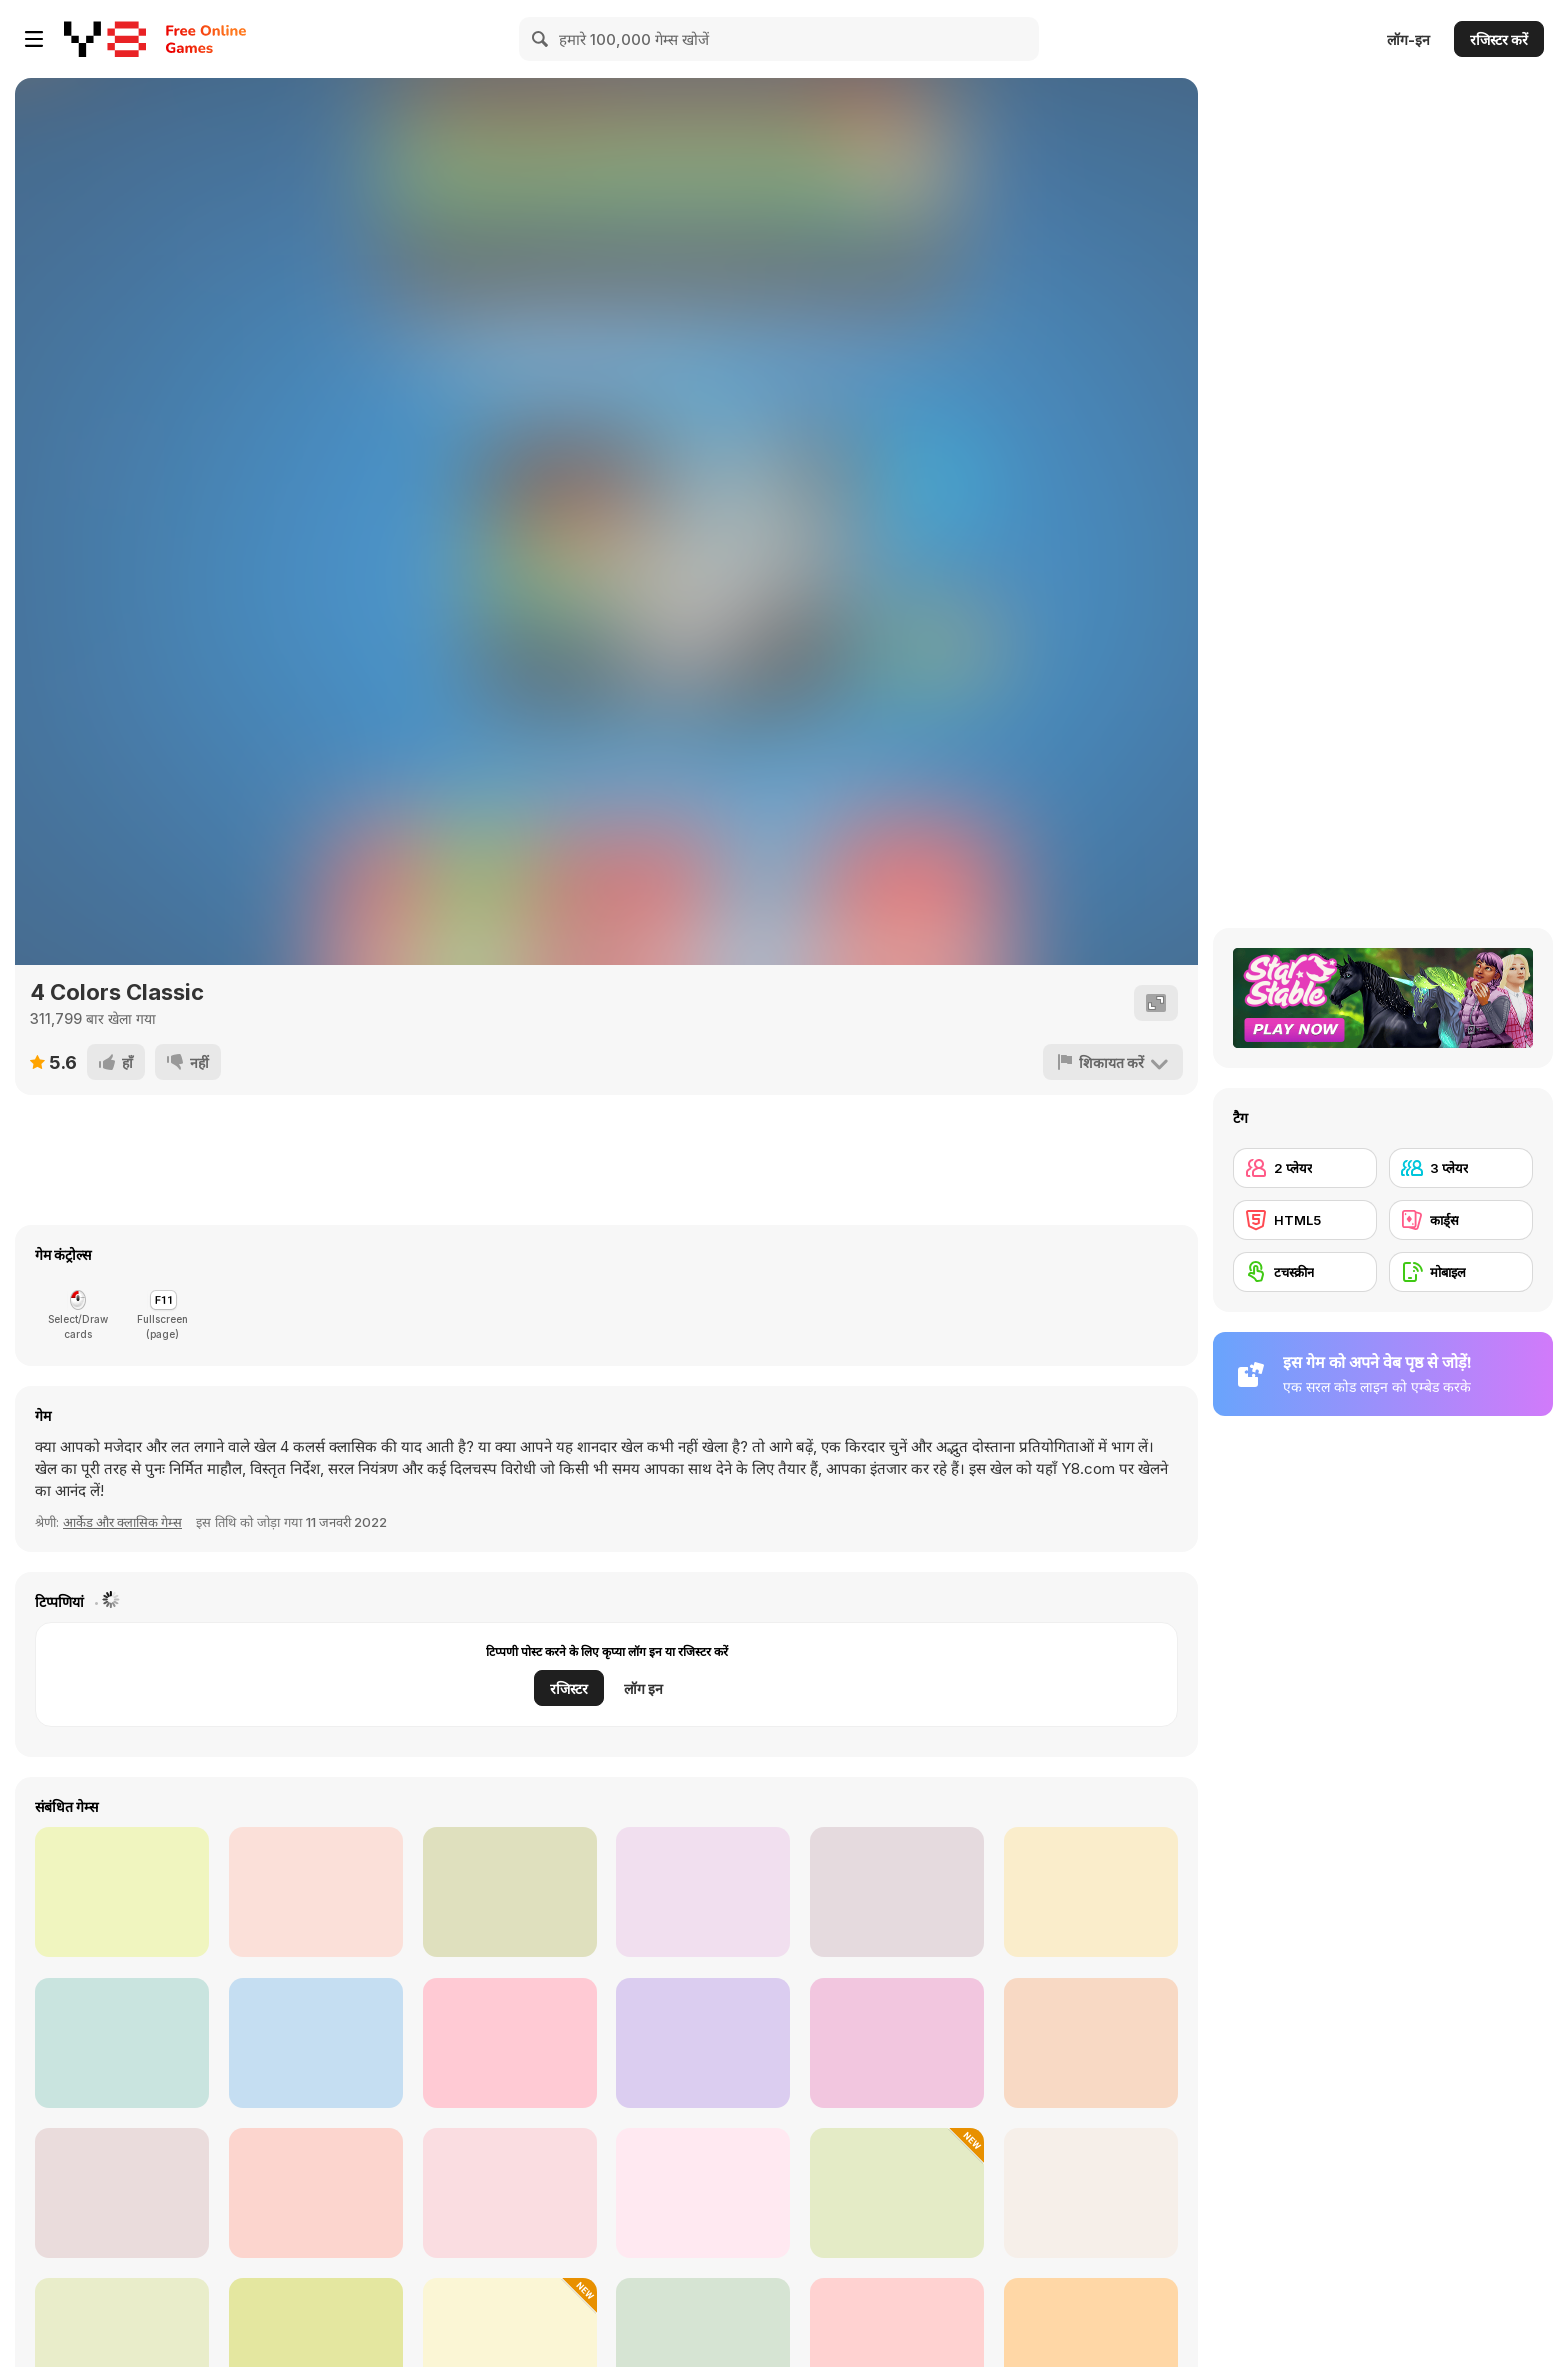 The height and width of the screenshot is (2367, 1568). What do you see at coordinates (1461, 1272) in the screenshot?
I see `[मोबाइल]` at bounding box center [1461, 1272].